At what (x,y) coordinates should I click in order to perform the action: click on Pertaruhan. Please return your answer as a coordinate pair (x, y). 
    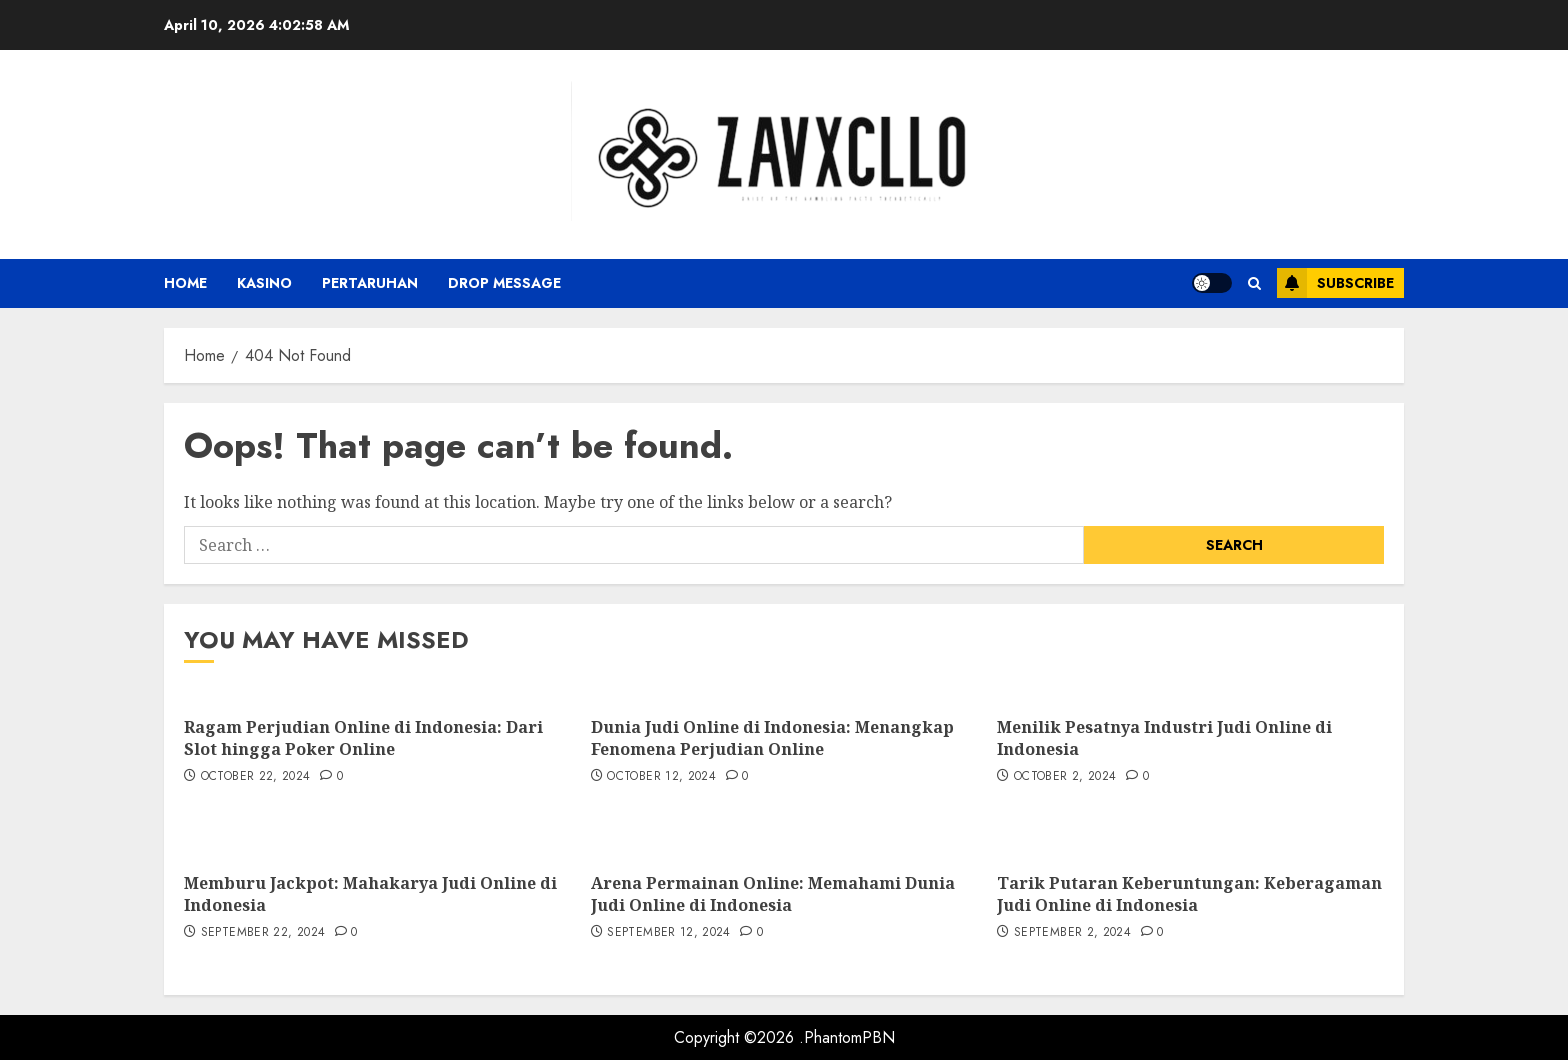
    Looking at the image, I should click on (370, 283).